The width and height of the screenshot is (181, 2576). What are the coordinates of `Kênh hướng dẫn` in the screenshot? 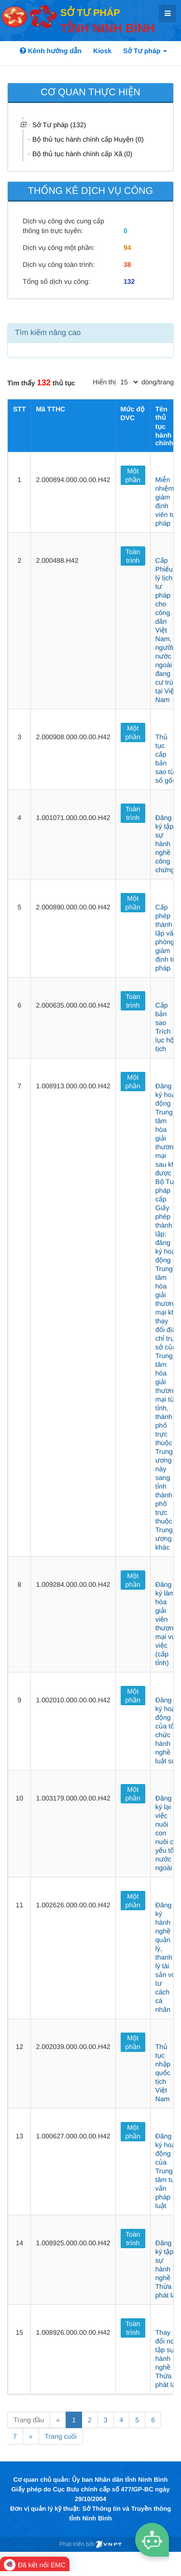 It's located at (51, 51).